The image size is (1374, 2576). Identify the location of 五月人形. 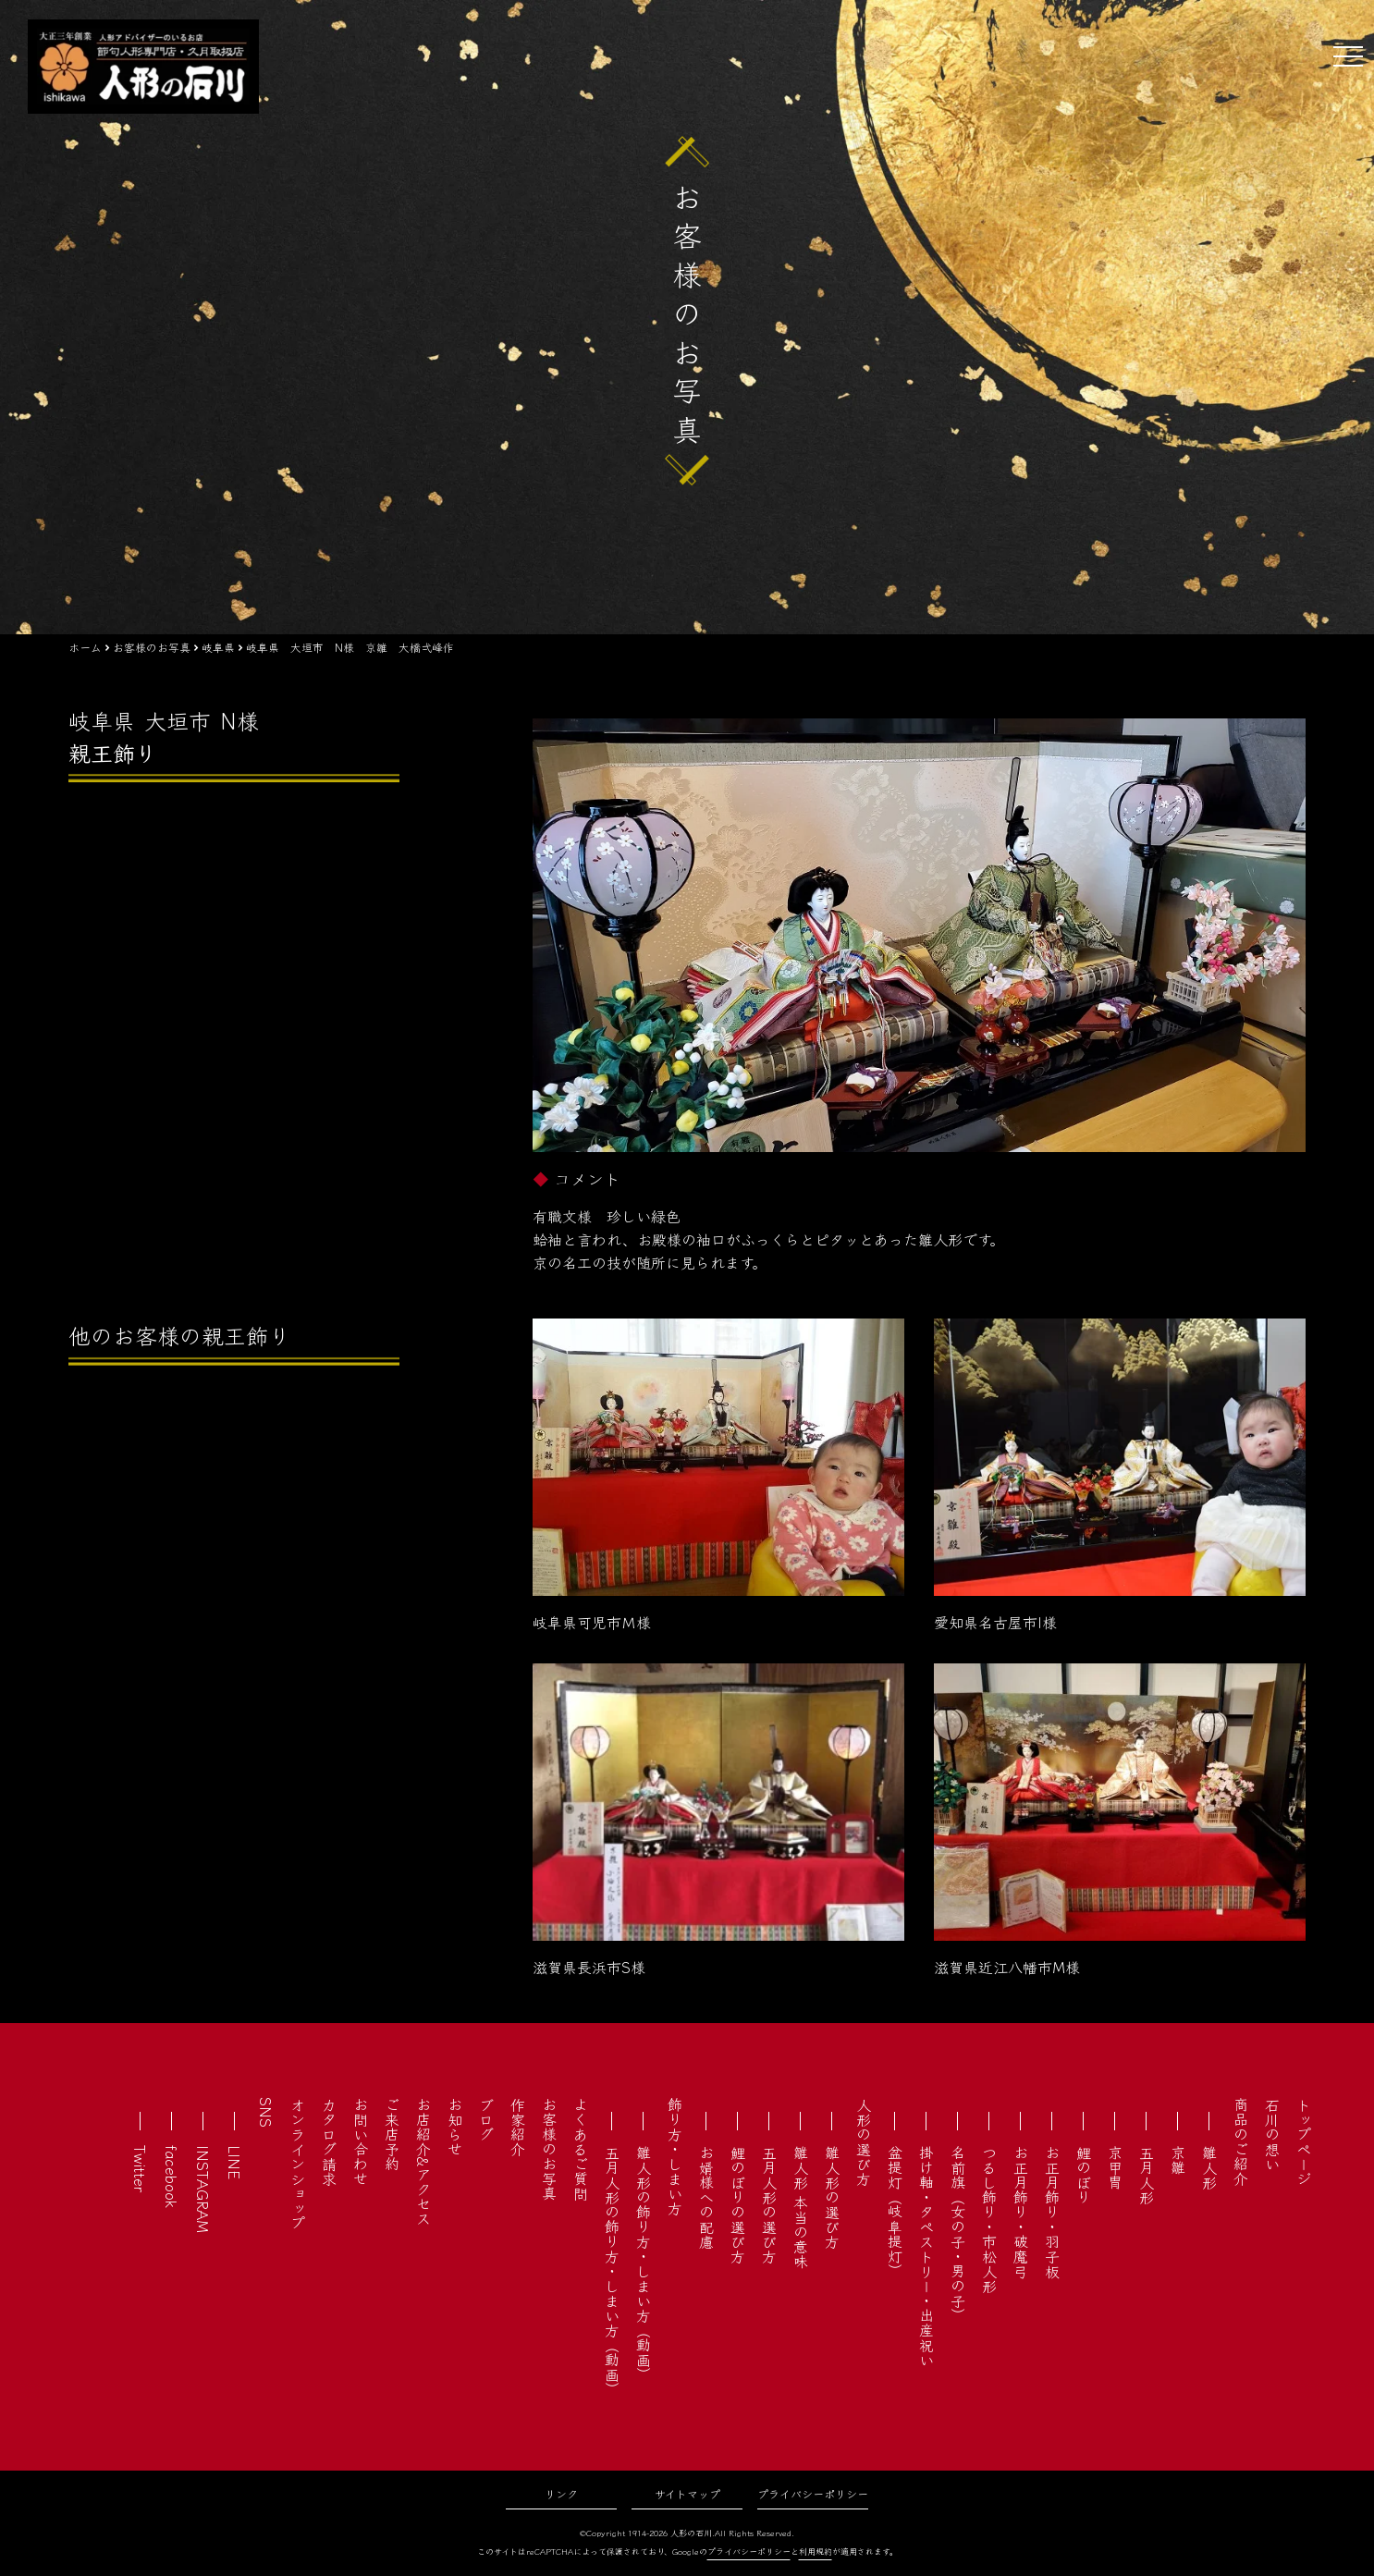
(1146, 2174).